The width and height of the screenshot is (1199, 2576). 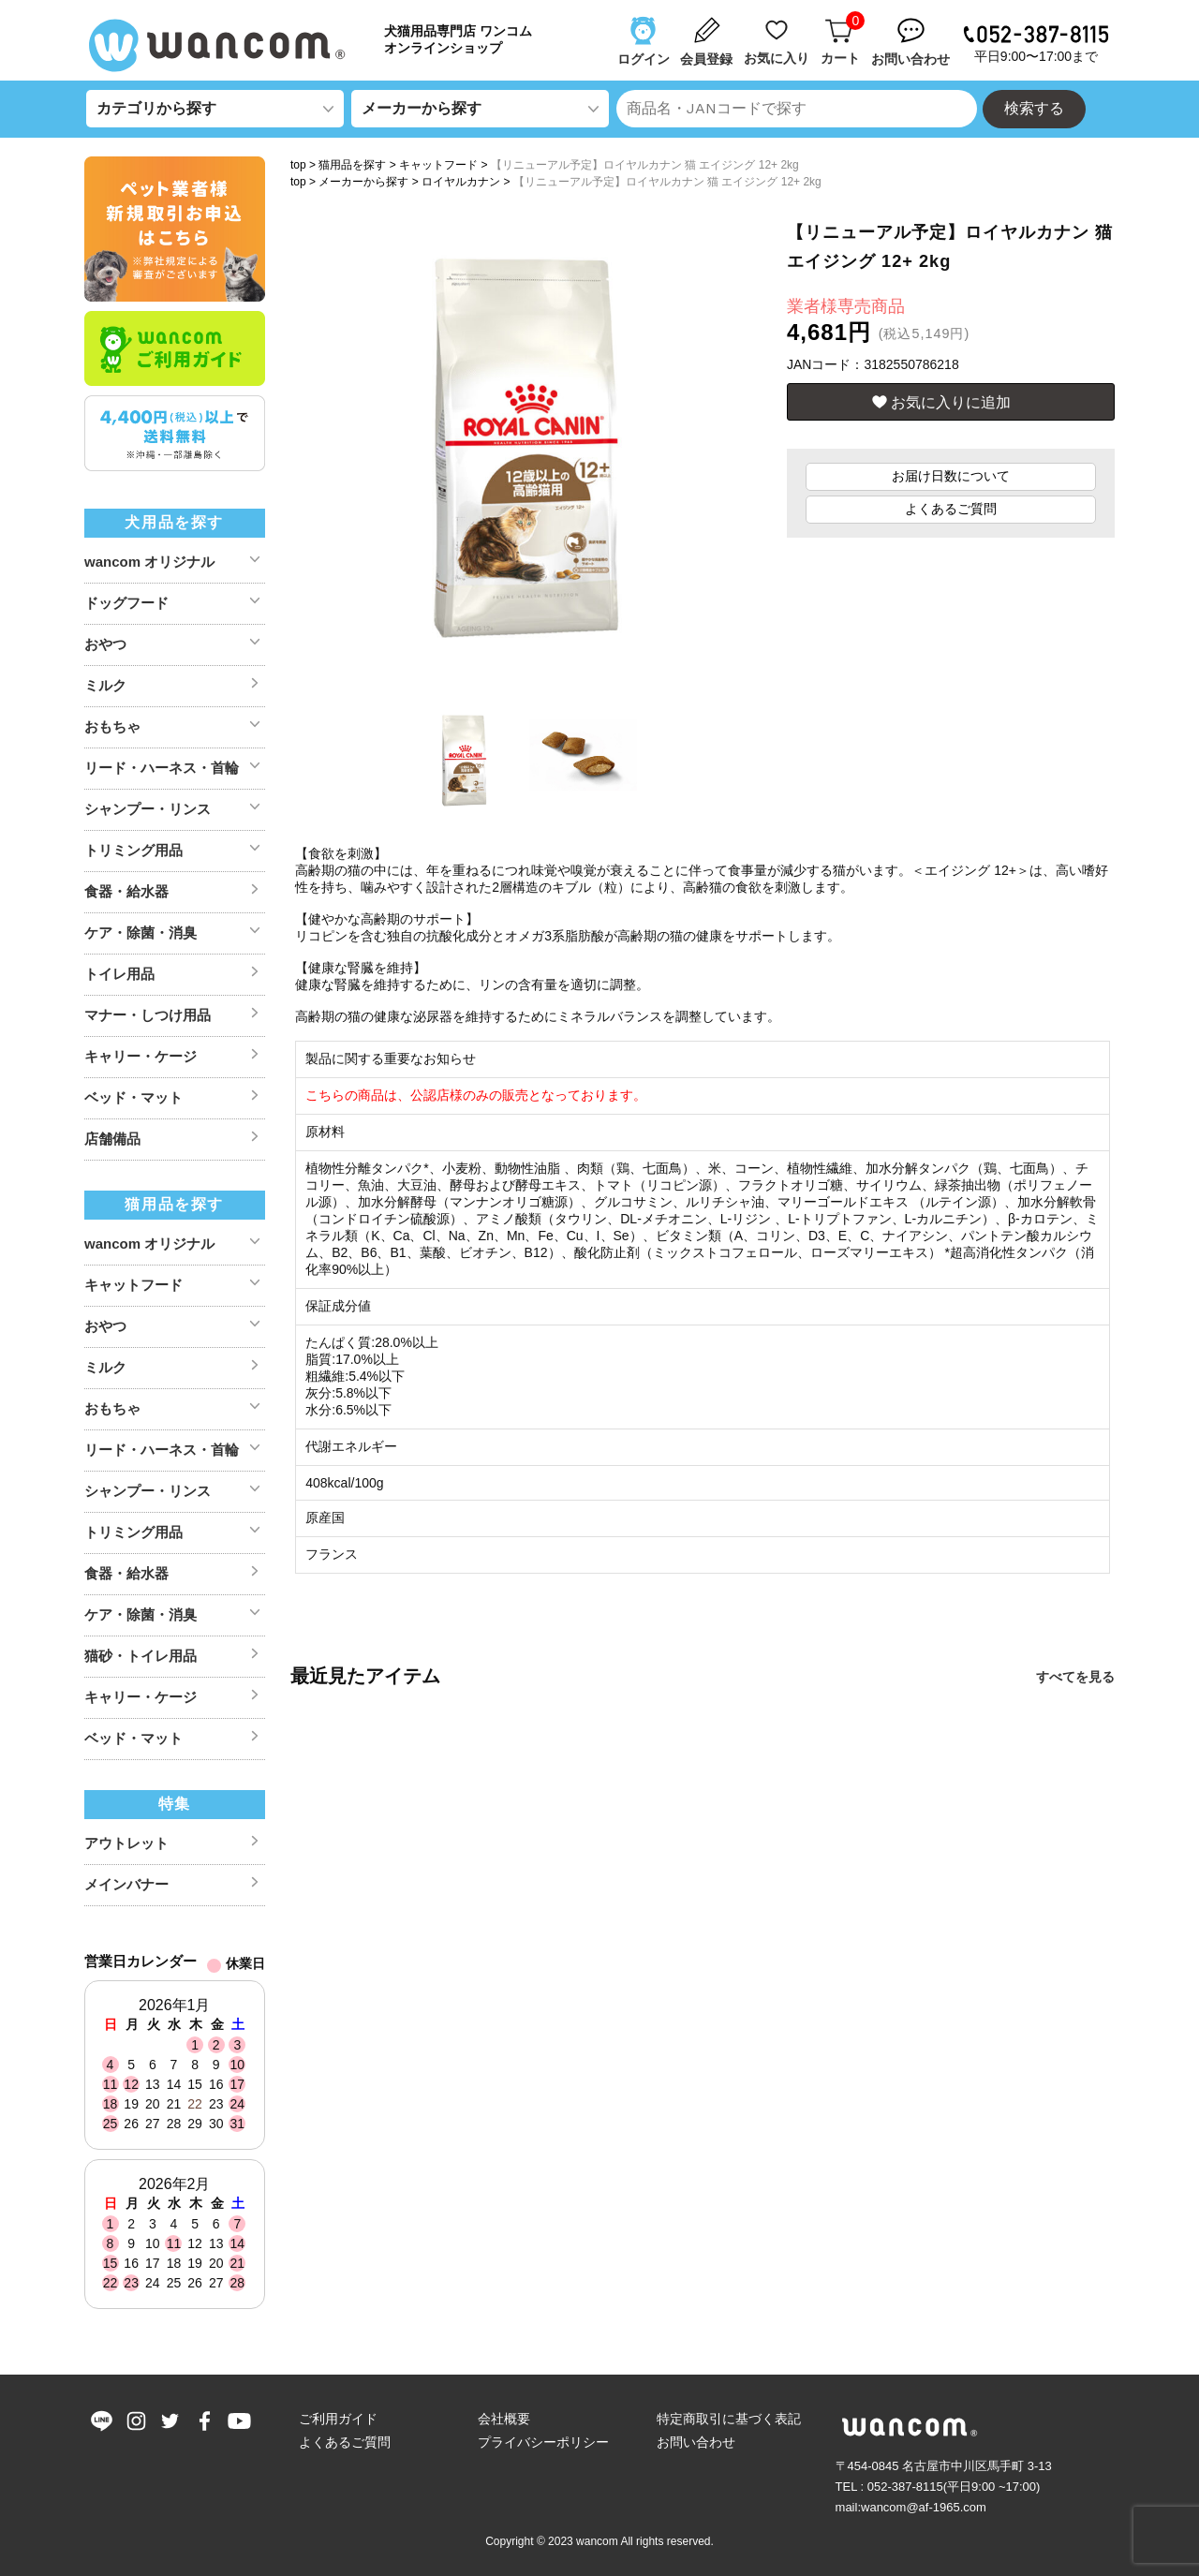 What do you see at coordinates (1075, 1676) in the screenshot?
I see `すべてを見る` at bounding box center [1075, 1676].